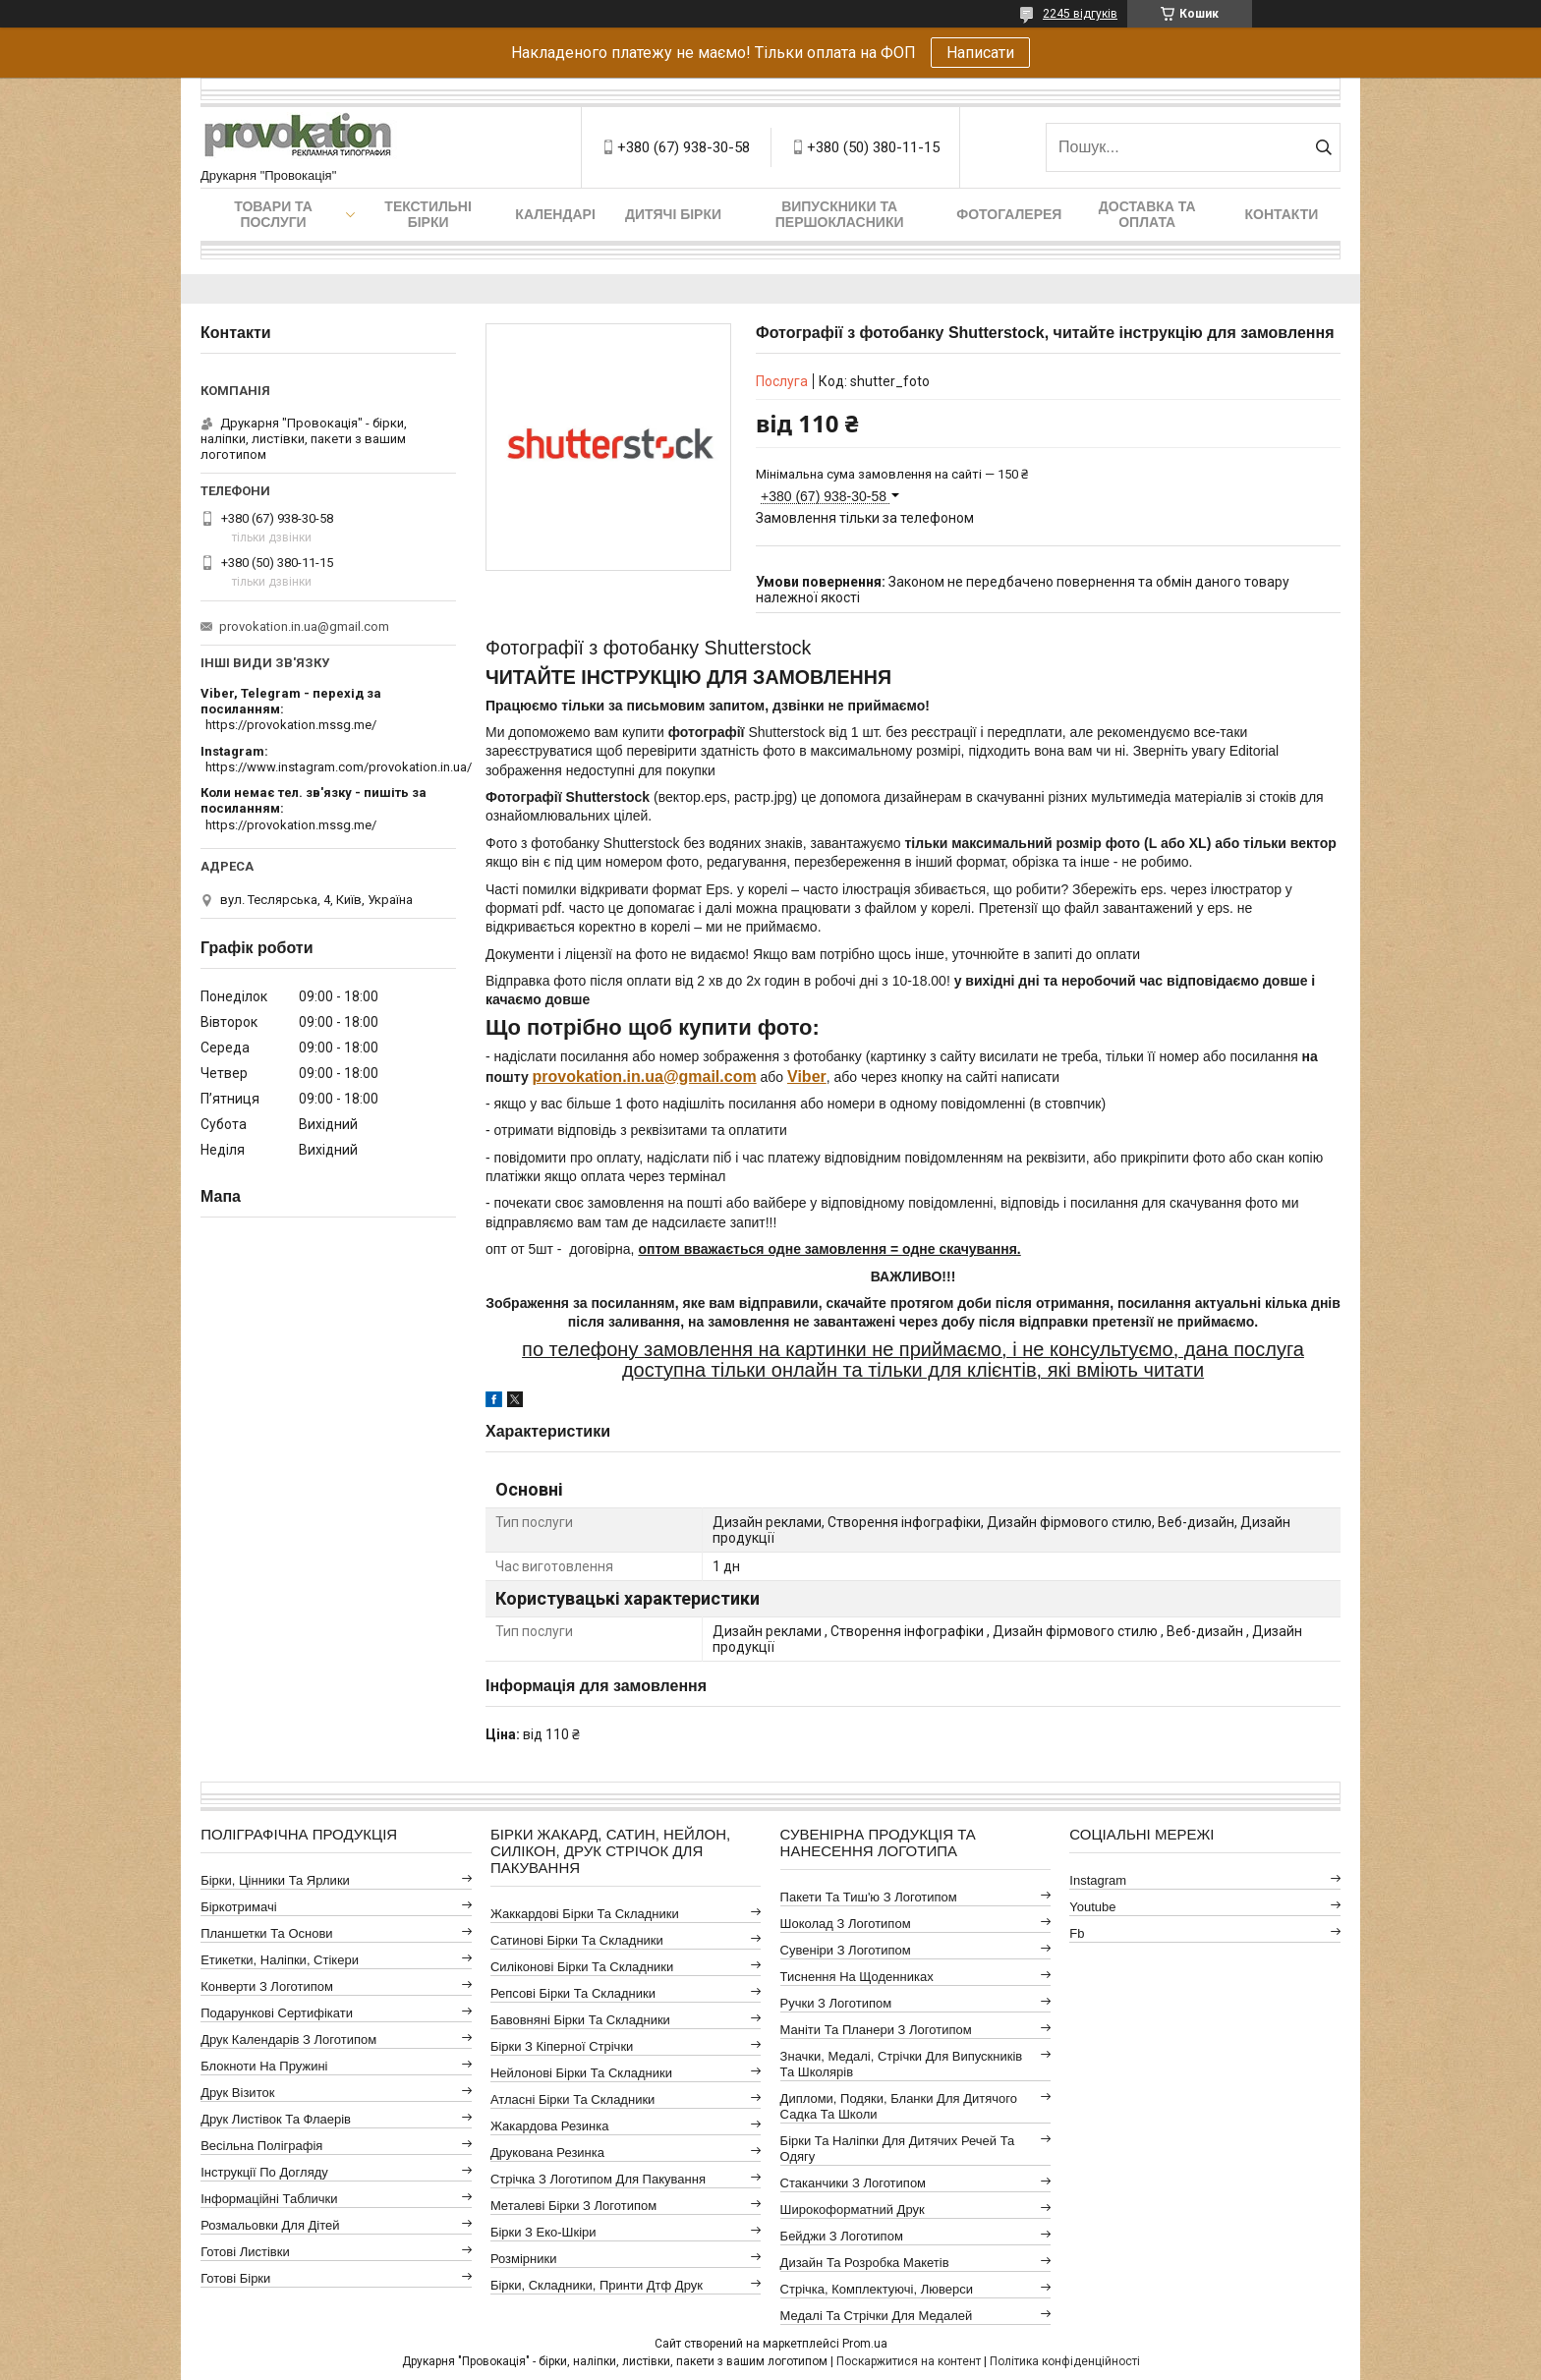 Image resolution: width=1541 pixels, height=2380 pixels. What do you see at coordinates (581, 1966) in the screenshot?
I see `Силіконові бірки та складники` at bounding box center [581, 1966].